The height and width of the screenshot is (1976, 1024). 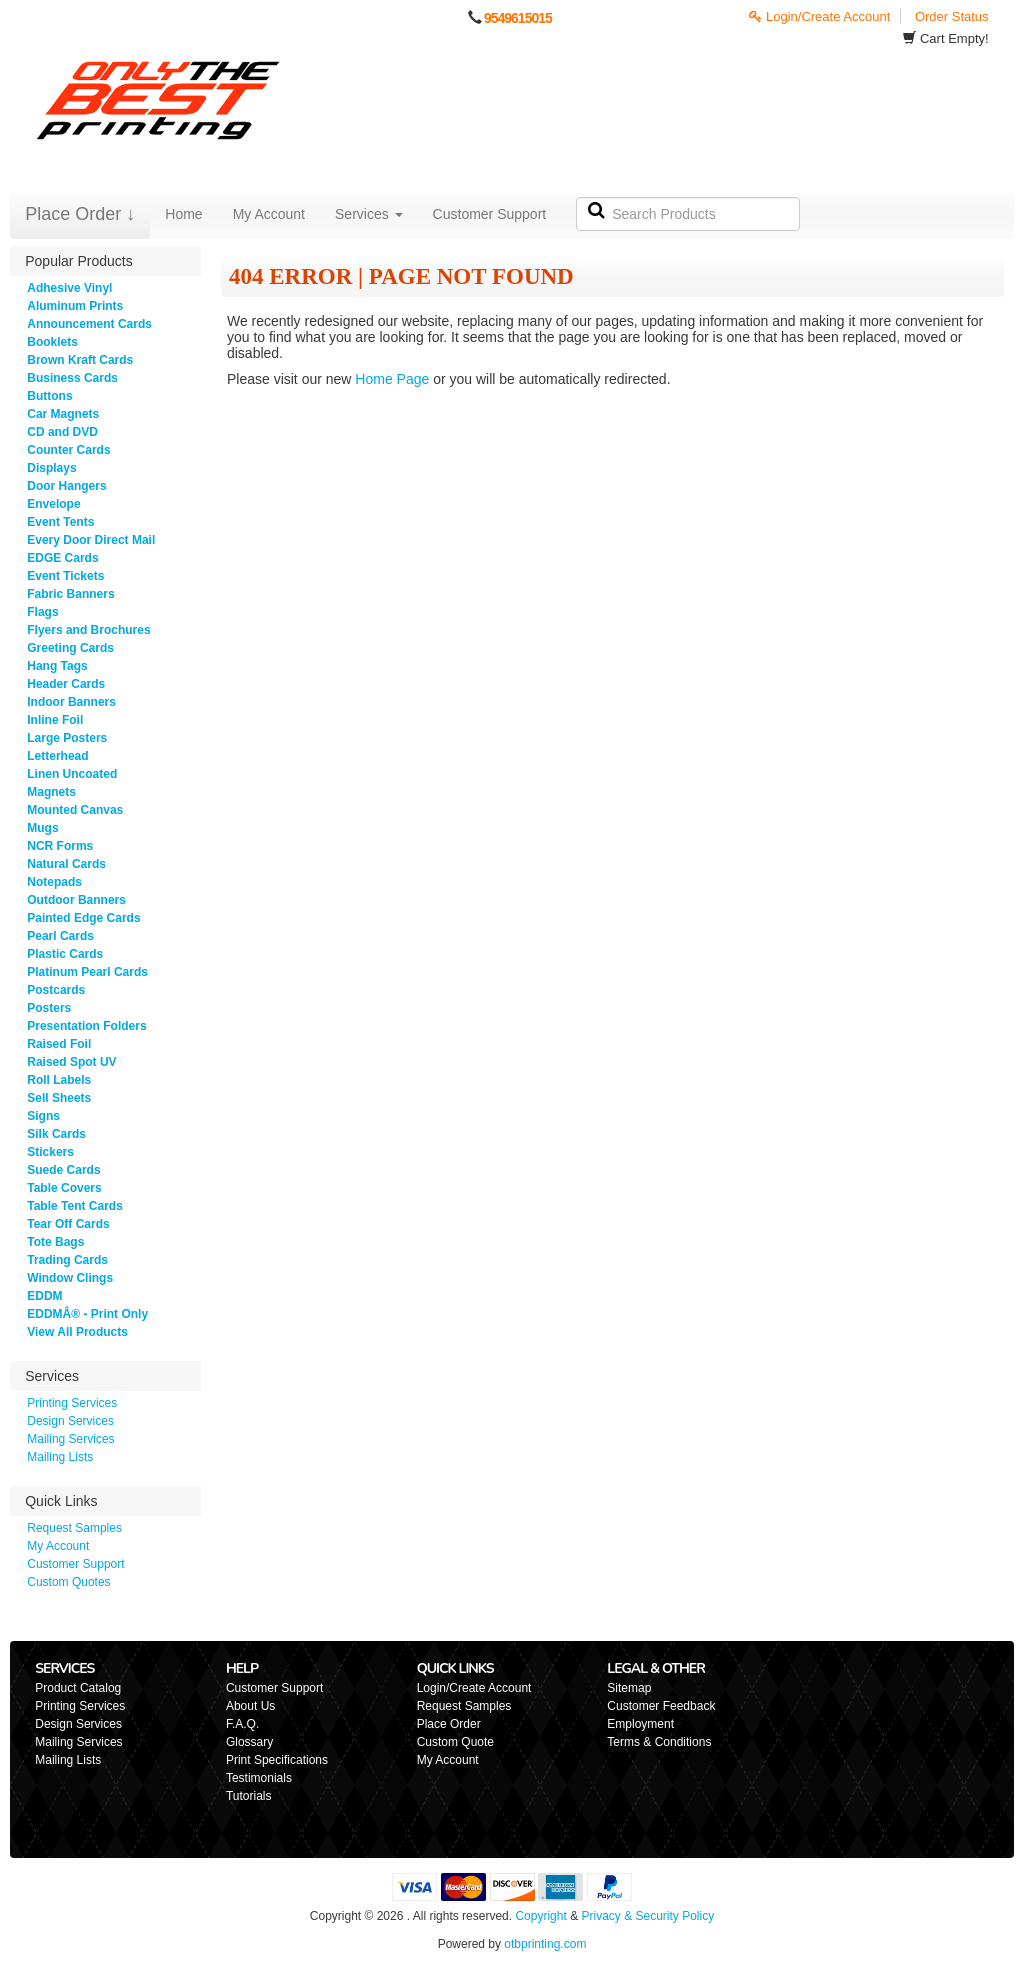 What do you see at coordinates (55, 1242) in the screenshot?
I see `Tote Bags` at bounding box center [55, 1242].